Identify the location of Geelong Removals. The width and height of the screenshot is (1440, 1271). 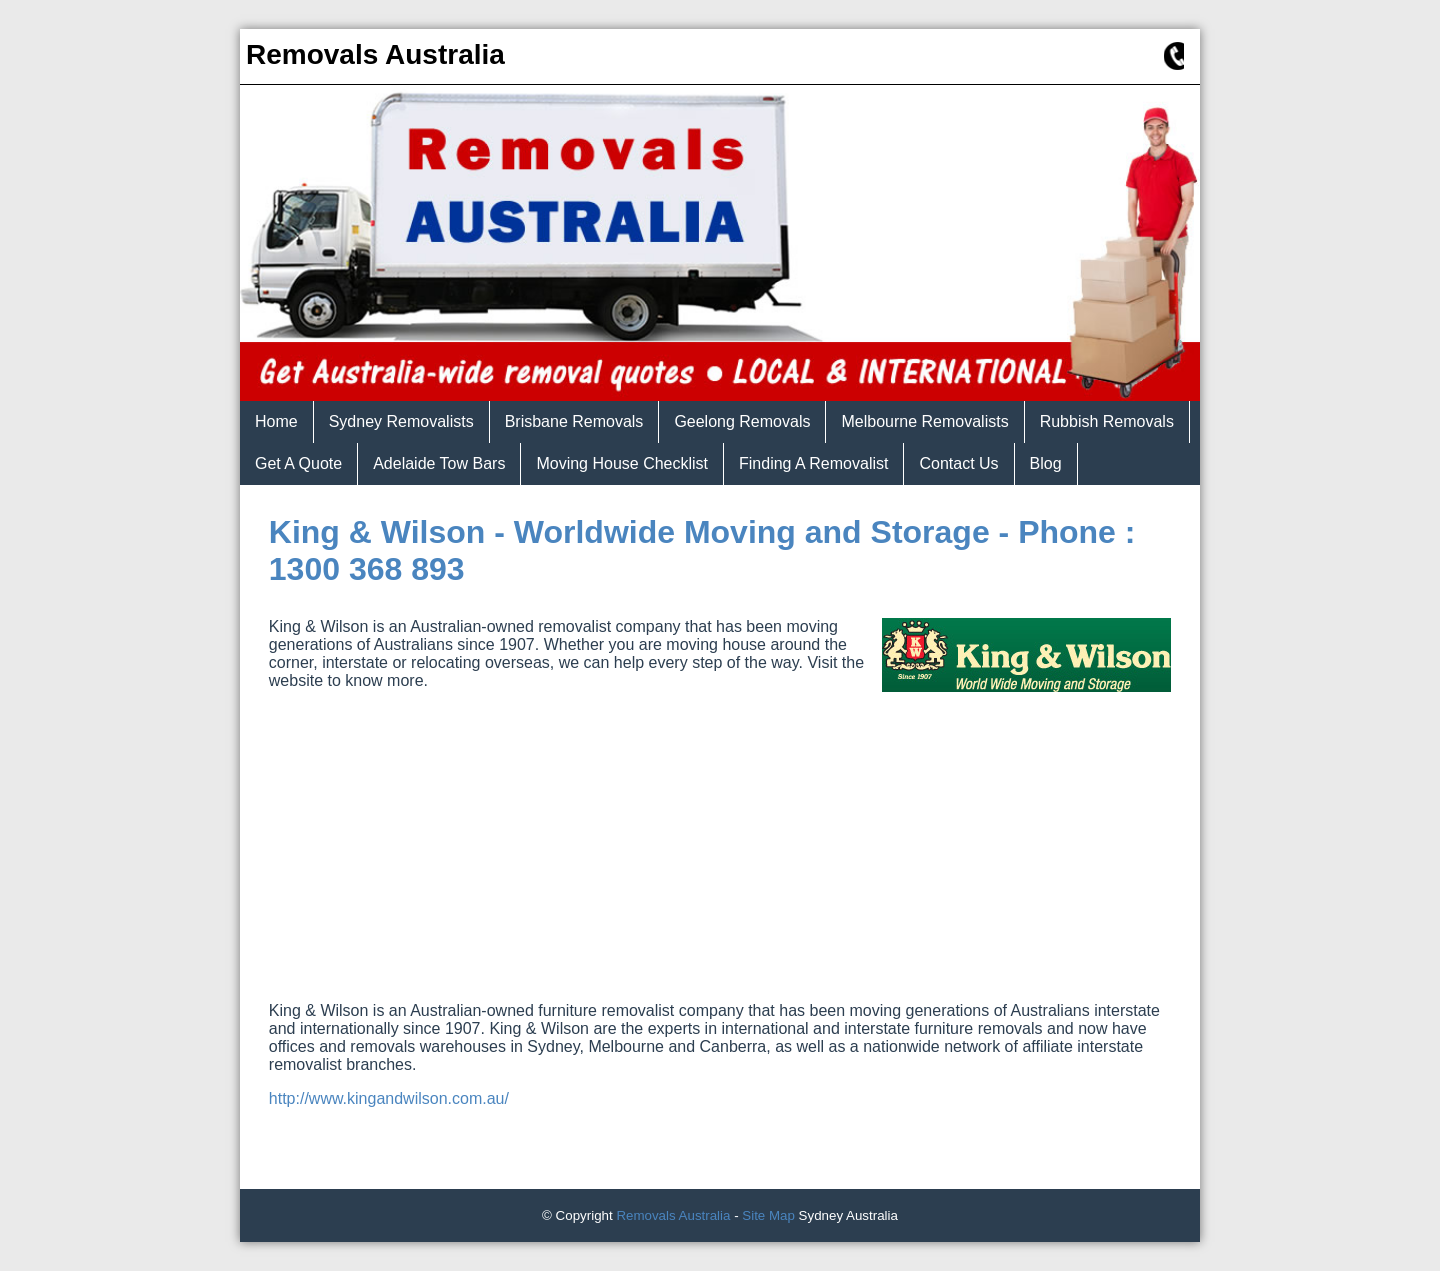
(742, 421).